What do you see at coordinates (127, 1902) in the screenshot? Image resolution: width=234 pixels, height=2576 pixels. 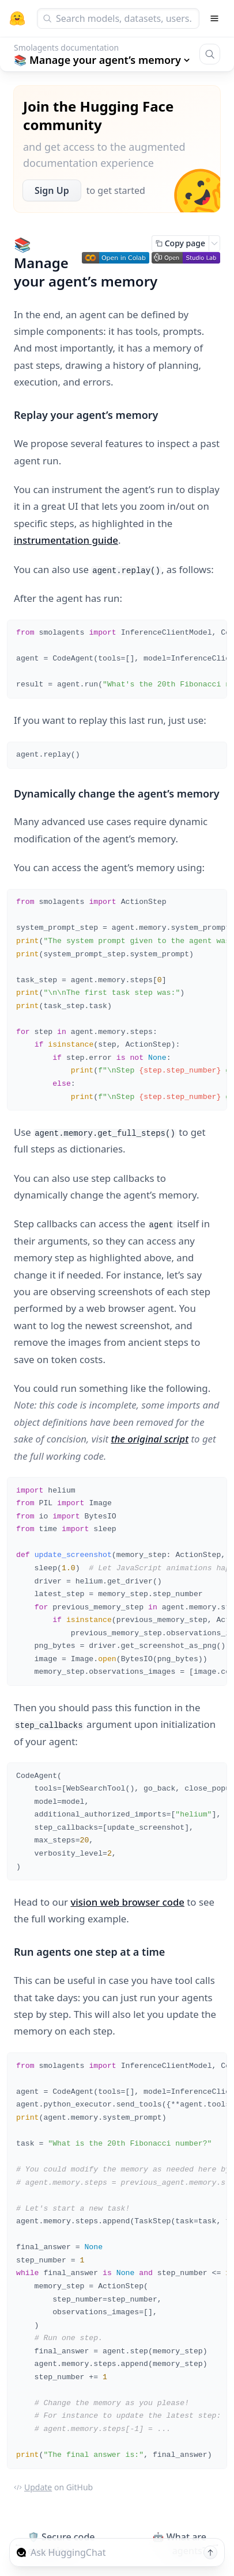 I see `vision web browser code` at bounding box center [127, 1902].